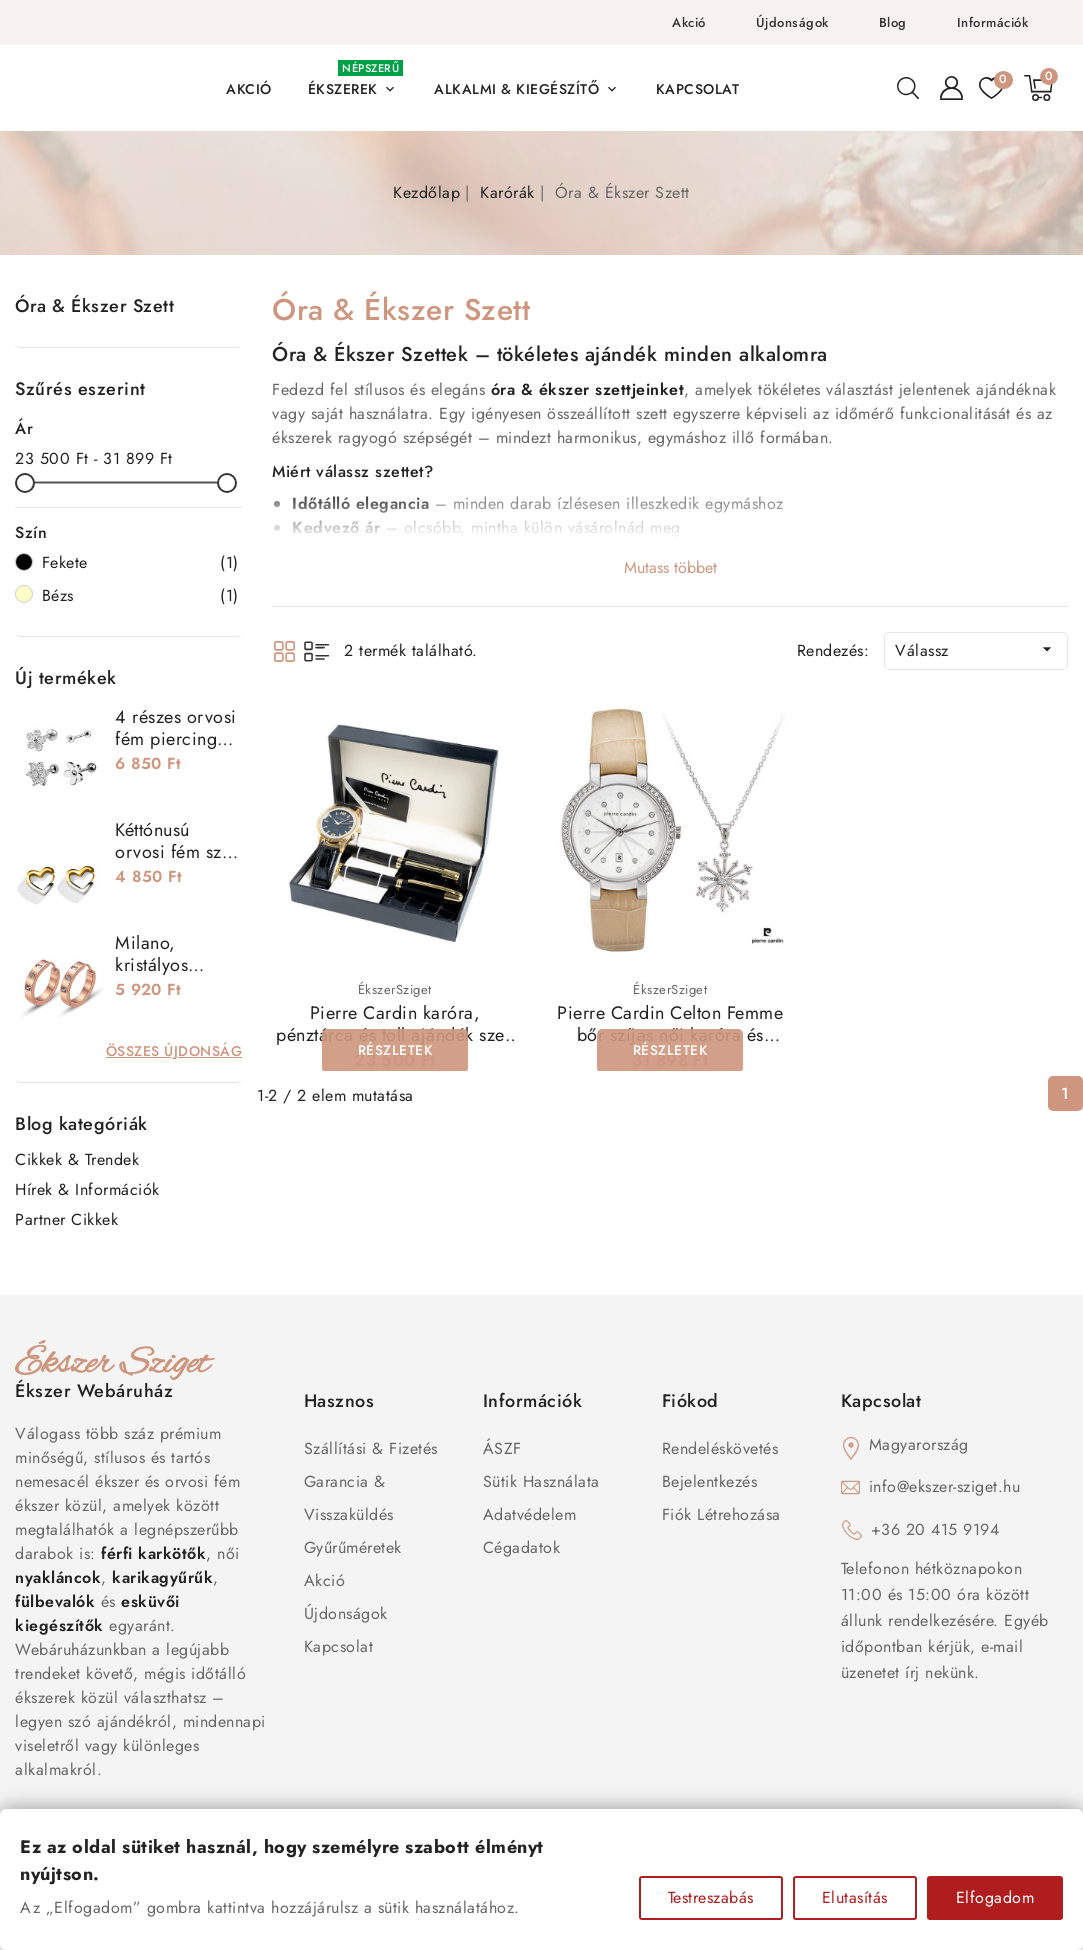  I want to click on Válassz [Rendezés kiválasztás szerint], so click(976, 650).